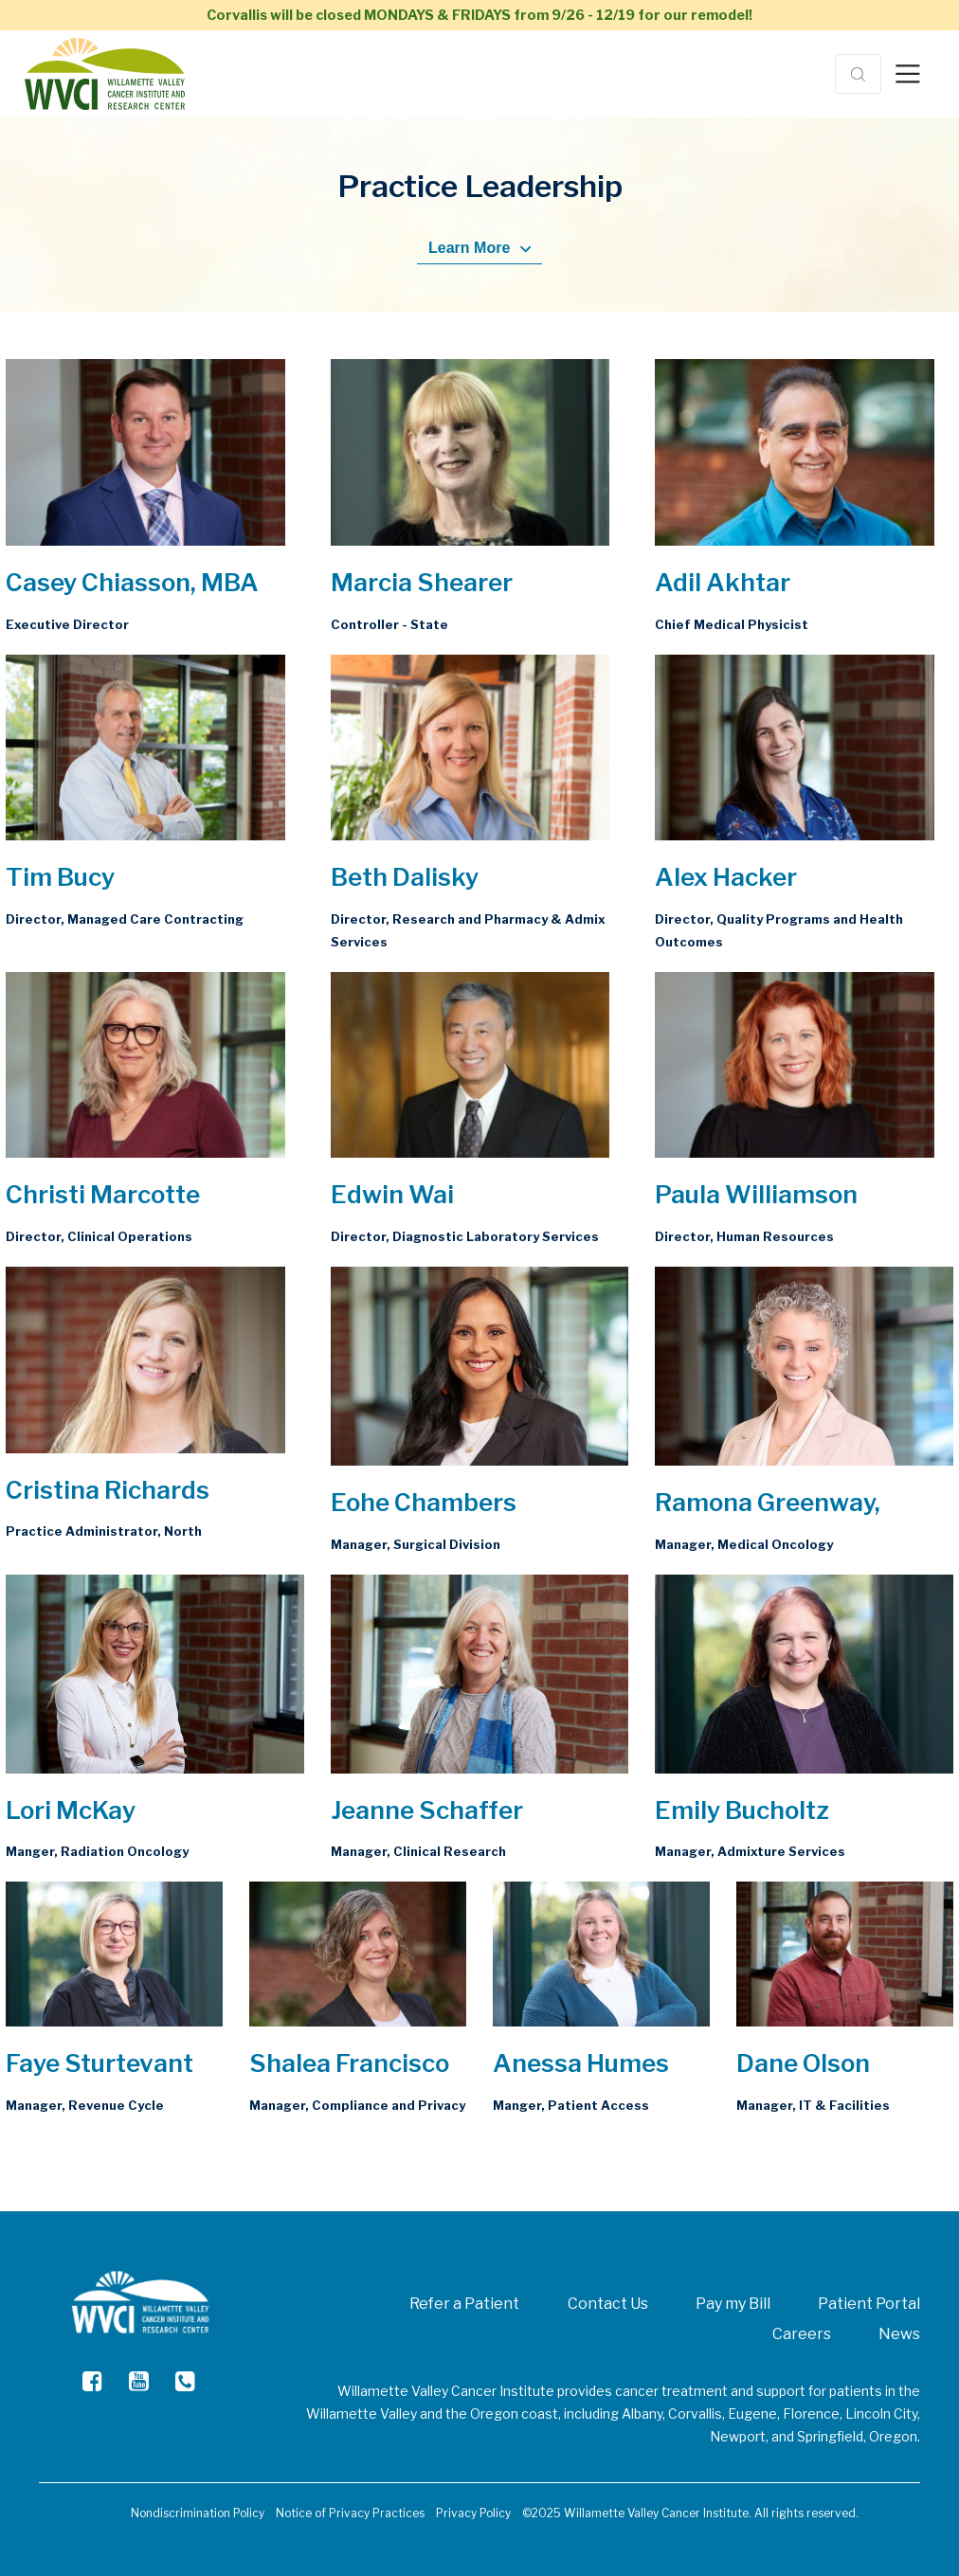 Image resolution: width=959 pixels, height=2576 pixels. I want to click on Privacy Policy, so click(473, 2513).